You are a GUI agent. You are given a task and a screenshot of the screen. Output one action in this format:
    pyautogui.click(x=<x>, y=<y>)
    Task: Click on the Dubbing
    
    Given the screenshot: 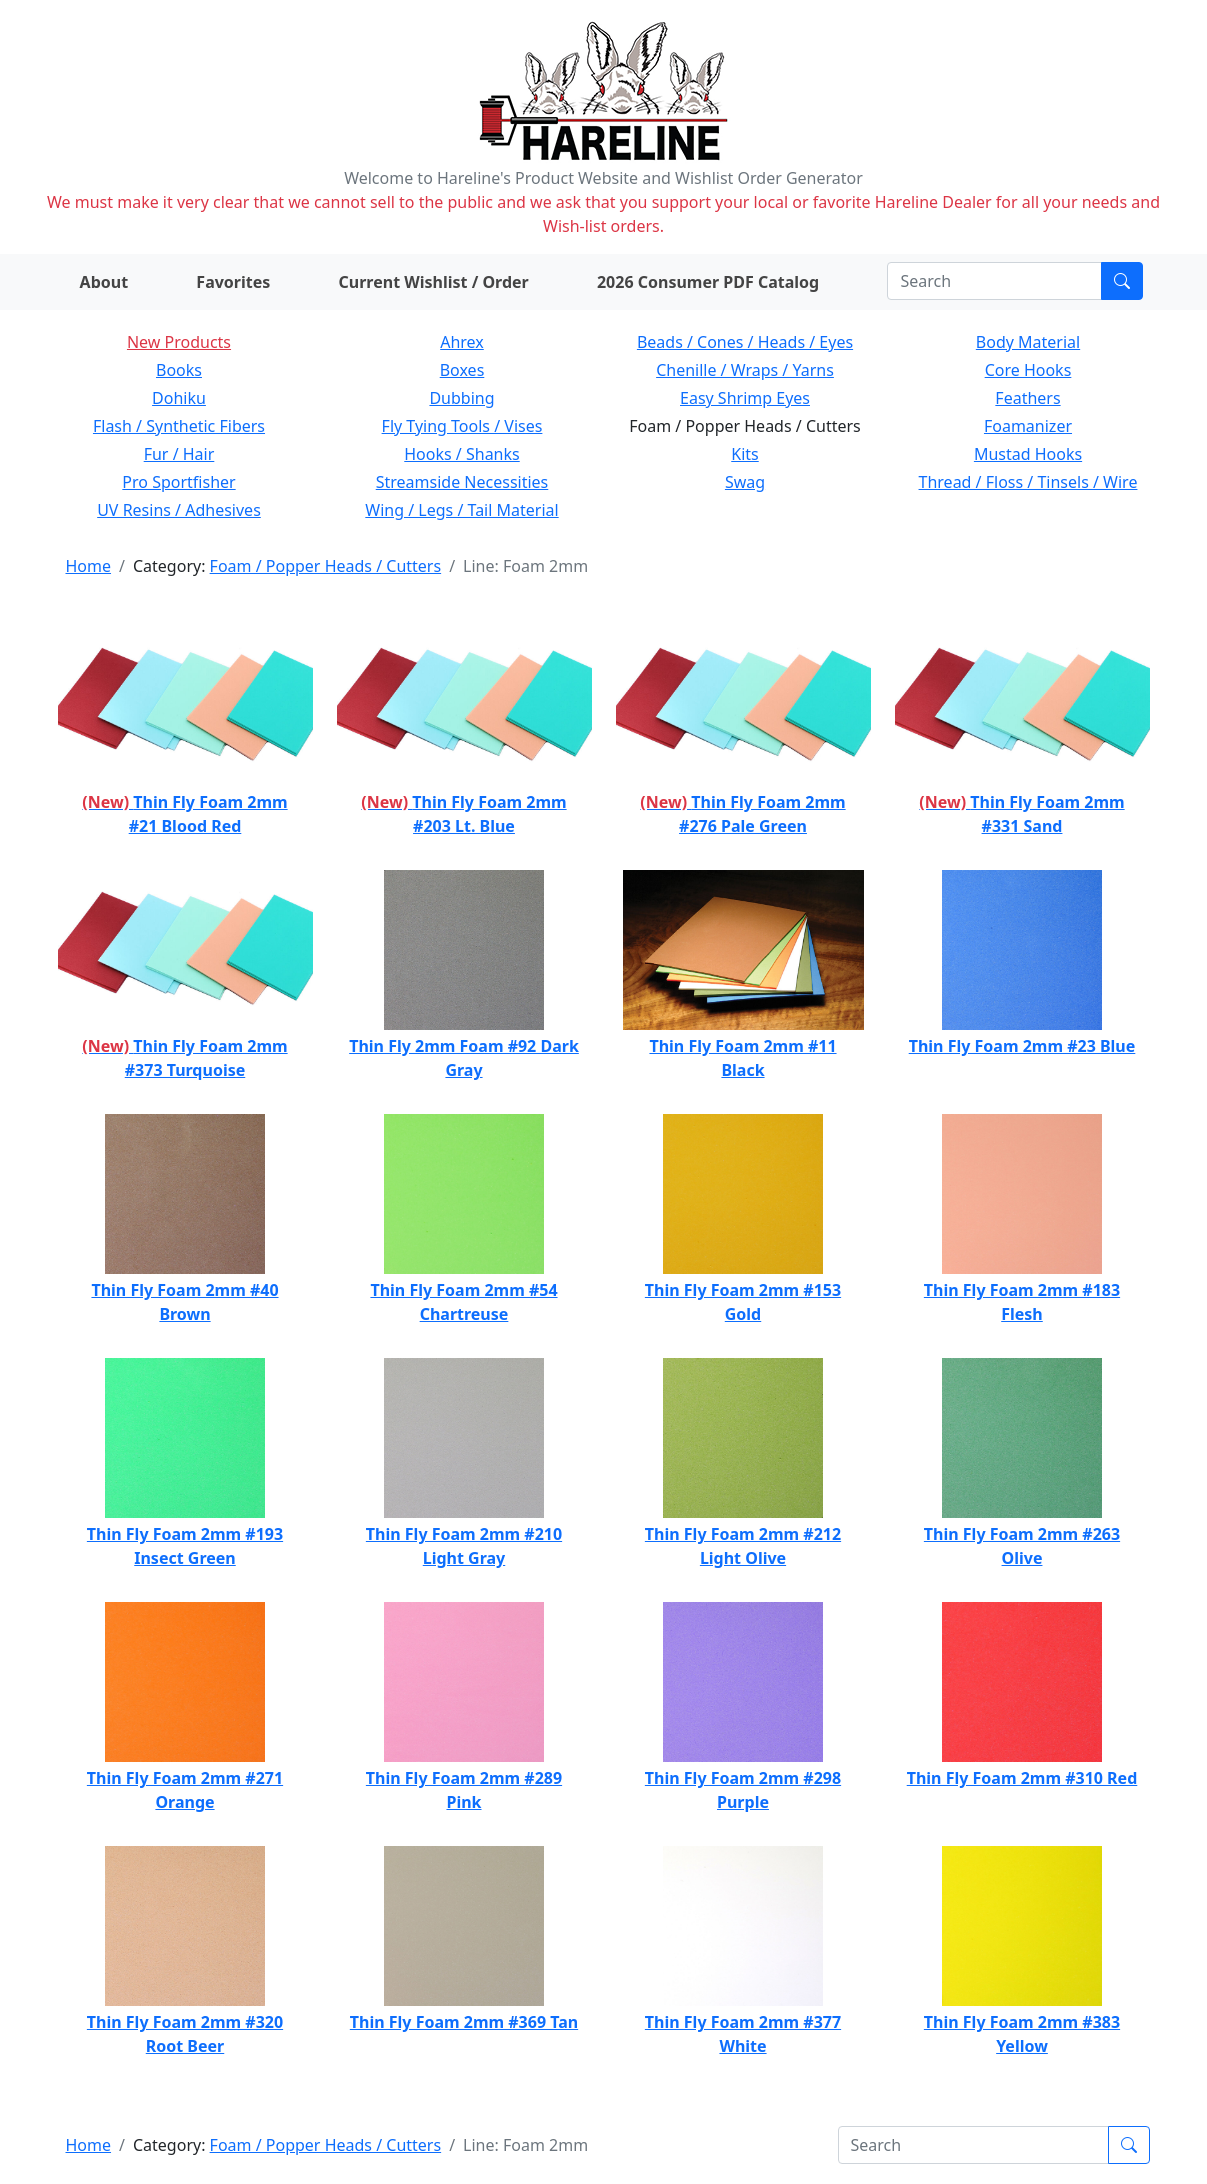 What is the action you would take?
    pyautogui.click(x=461, y=398)
    